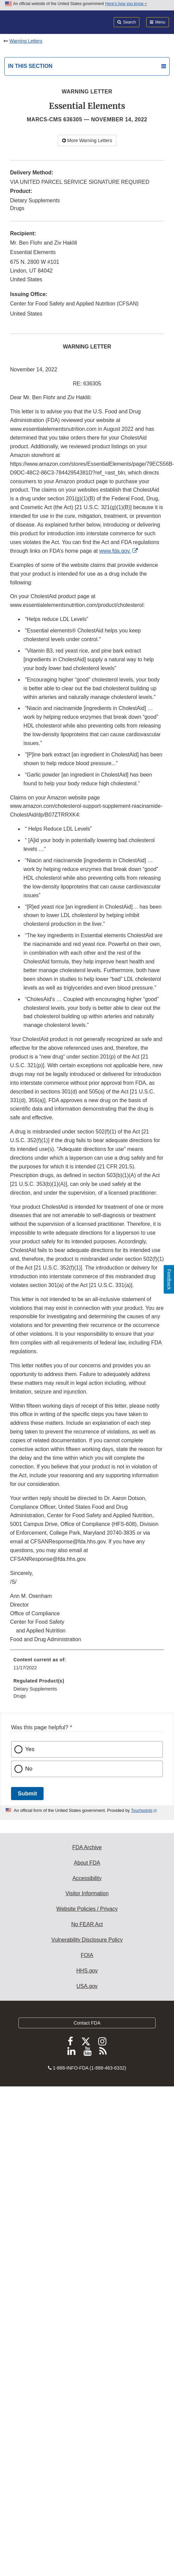  Describe the element at coordinates (86, 2023) in the screenshot. I see `Contact FDA` at that location.